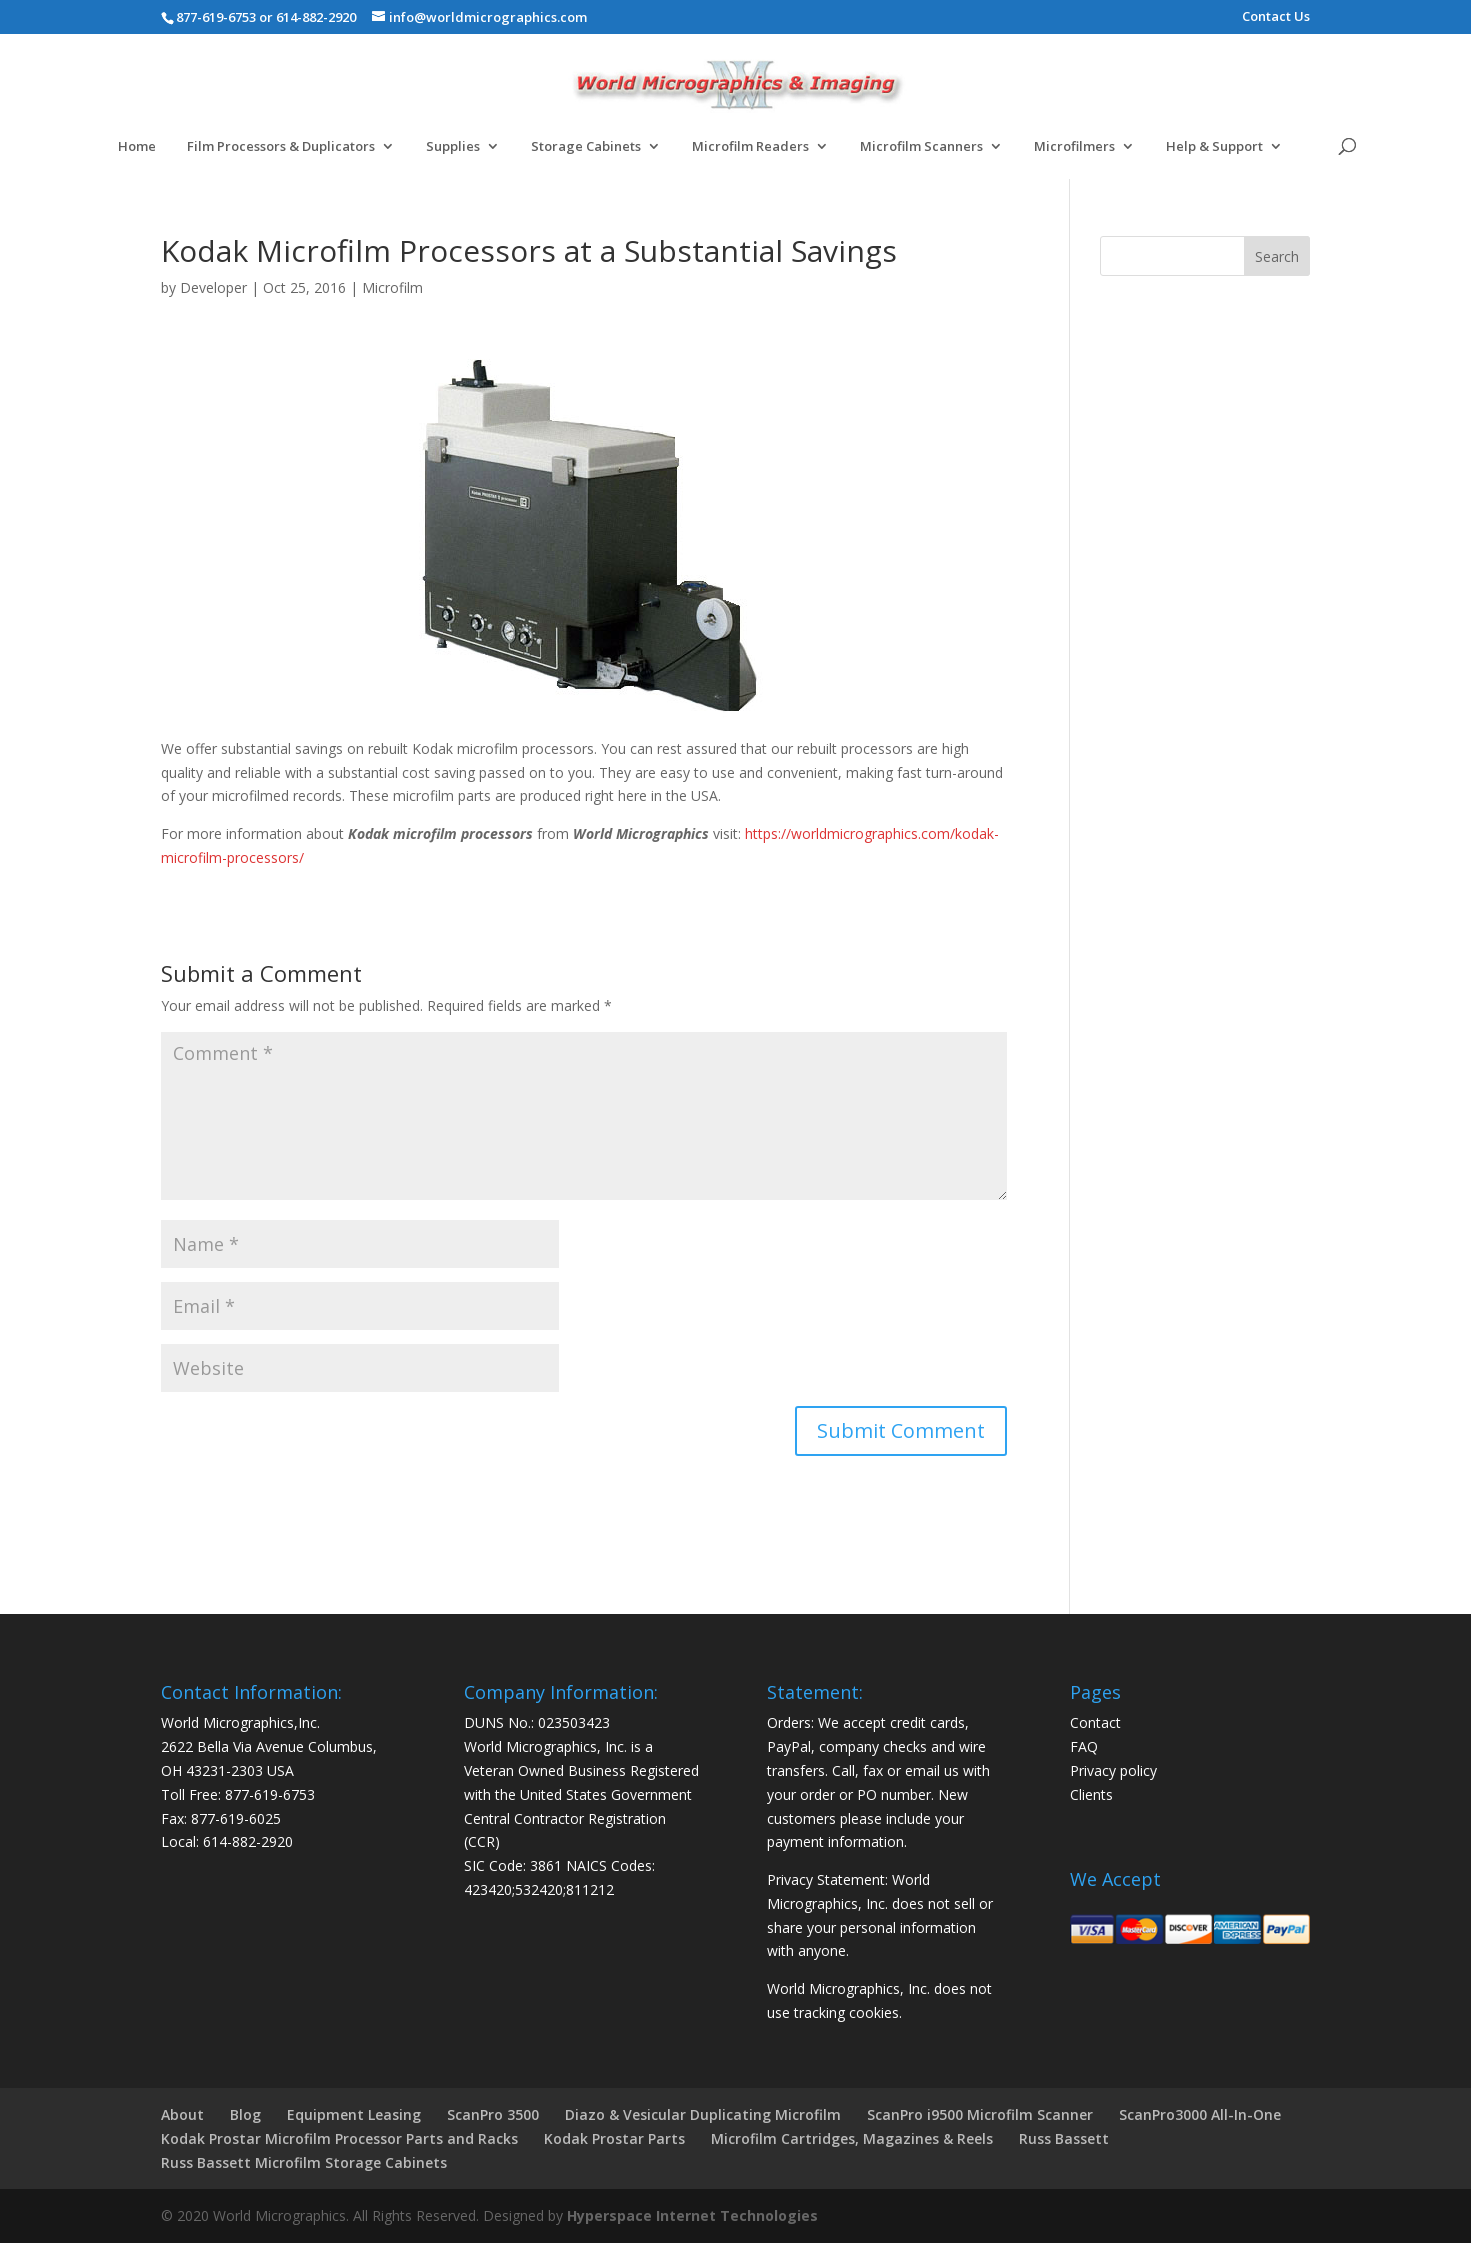 The image size is (1471, 2243). Describe the element at coordinates (692, 2215) in the screenshot. I see `Hyperspace Internet Technologies` at that location.